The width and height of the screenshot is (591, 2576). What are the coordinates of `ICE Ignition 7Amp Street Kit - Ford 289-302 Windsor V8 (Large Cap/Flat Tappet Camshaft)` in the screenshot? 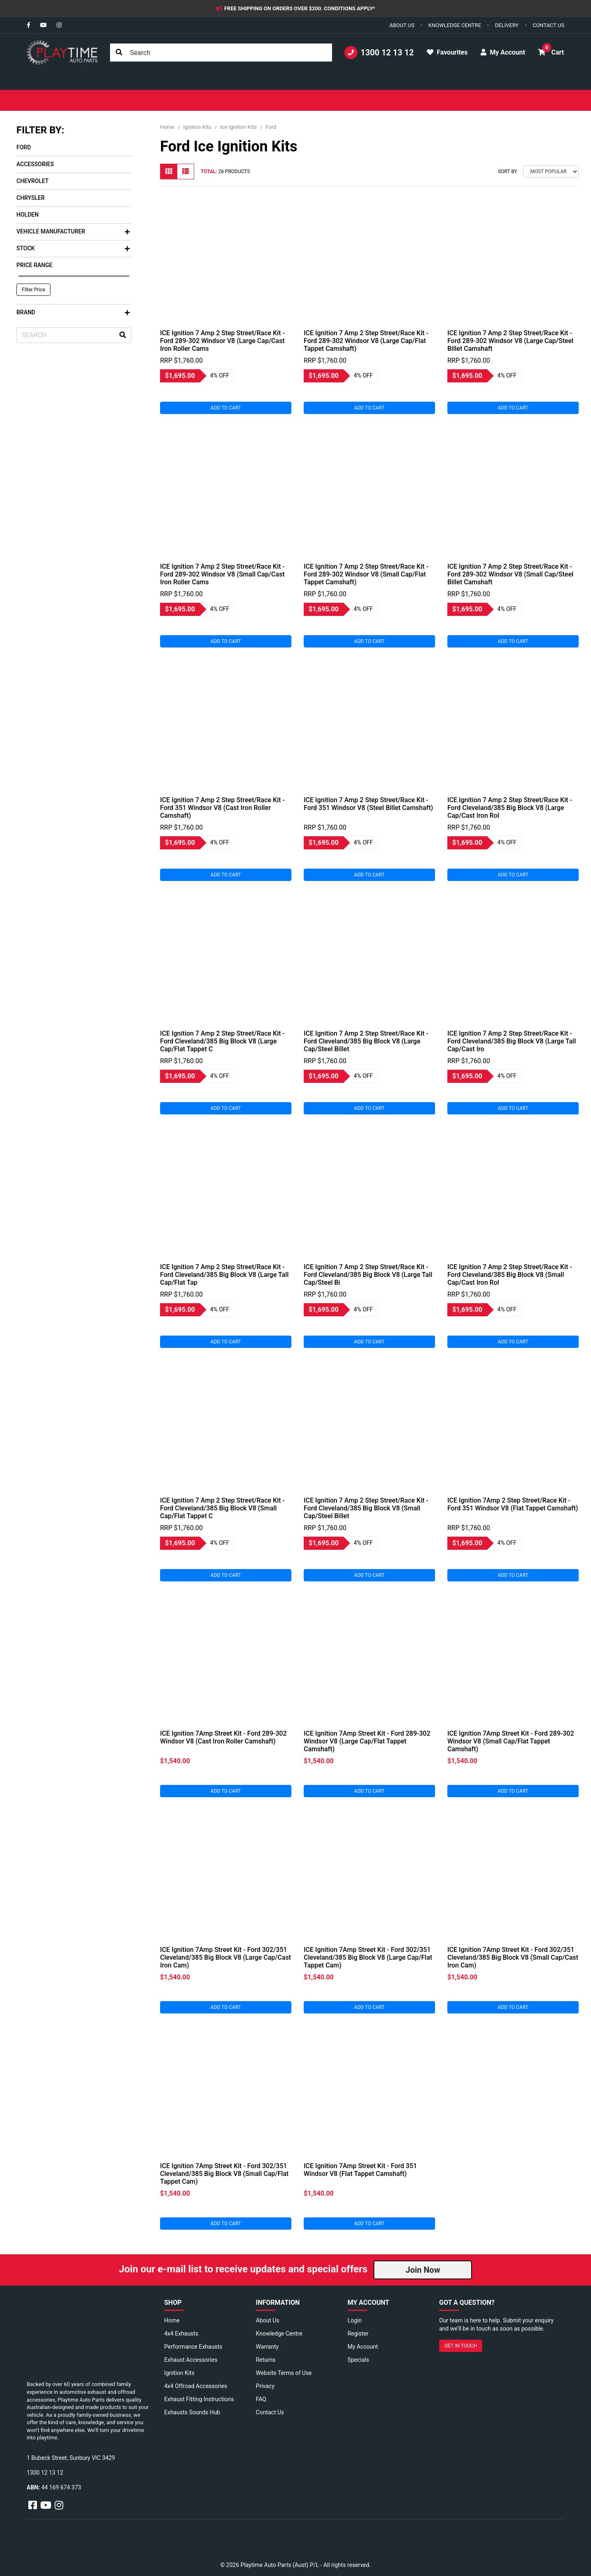 It's located at (367, 1741).